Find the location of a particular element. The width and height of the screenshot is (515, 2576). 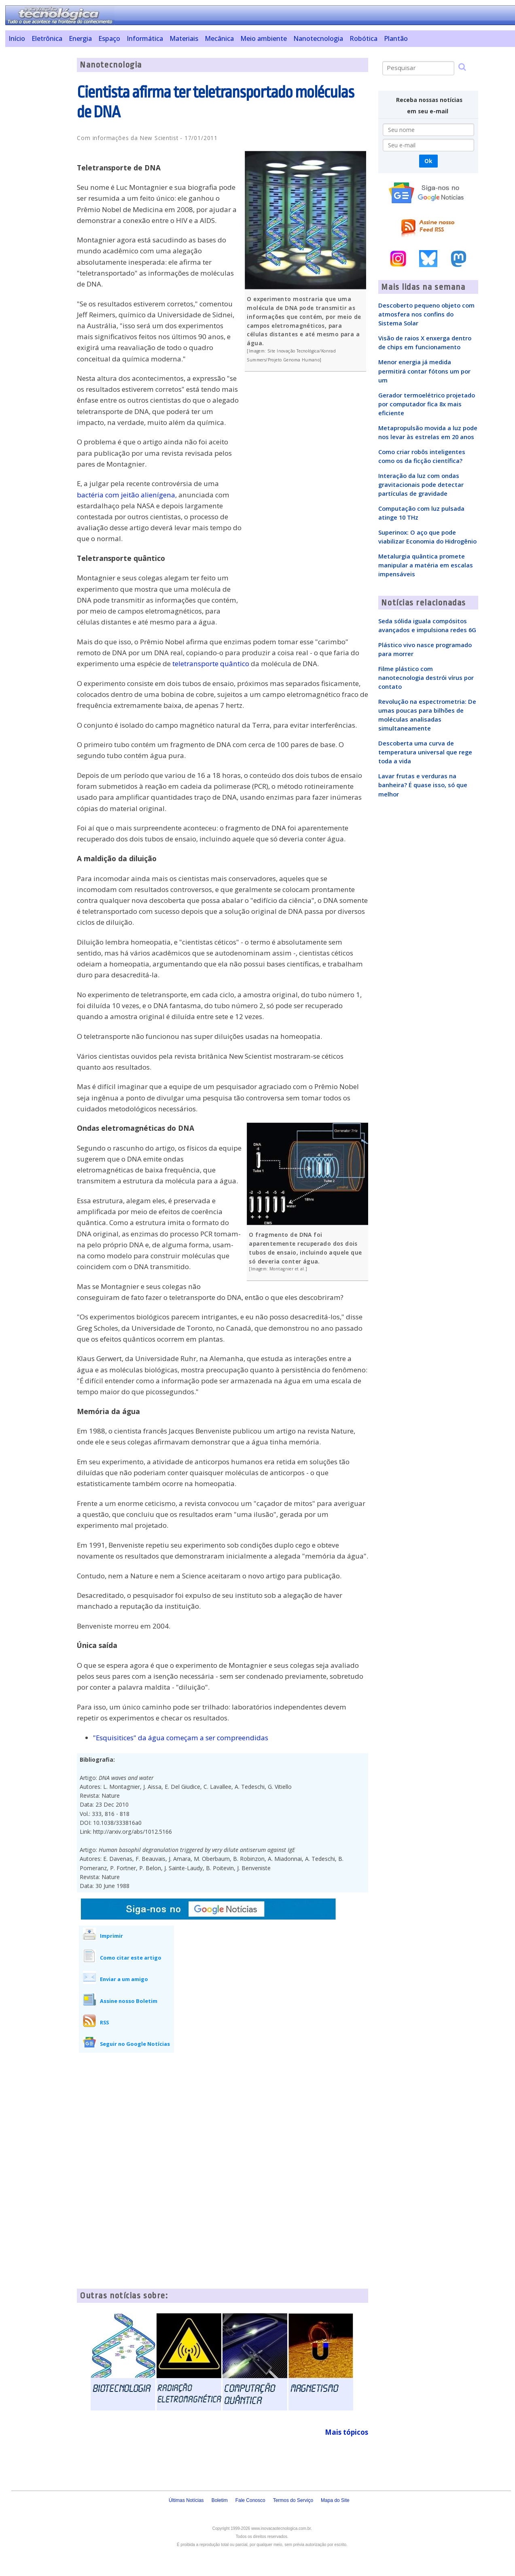

Gerador termoelétrico projetado por computador fica 8x mais eficiente is located at coordinates (426, 404).